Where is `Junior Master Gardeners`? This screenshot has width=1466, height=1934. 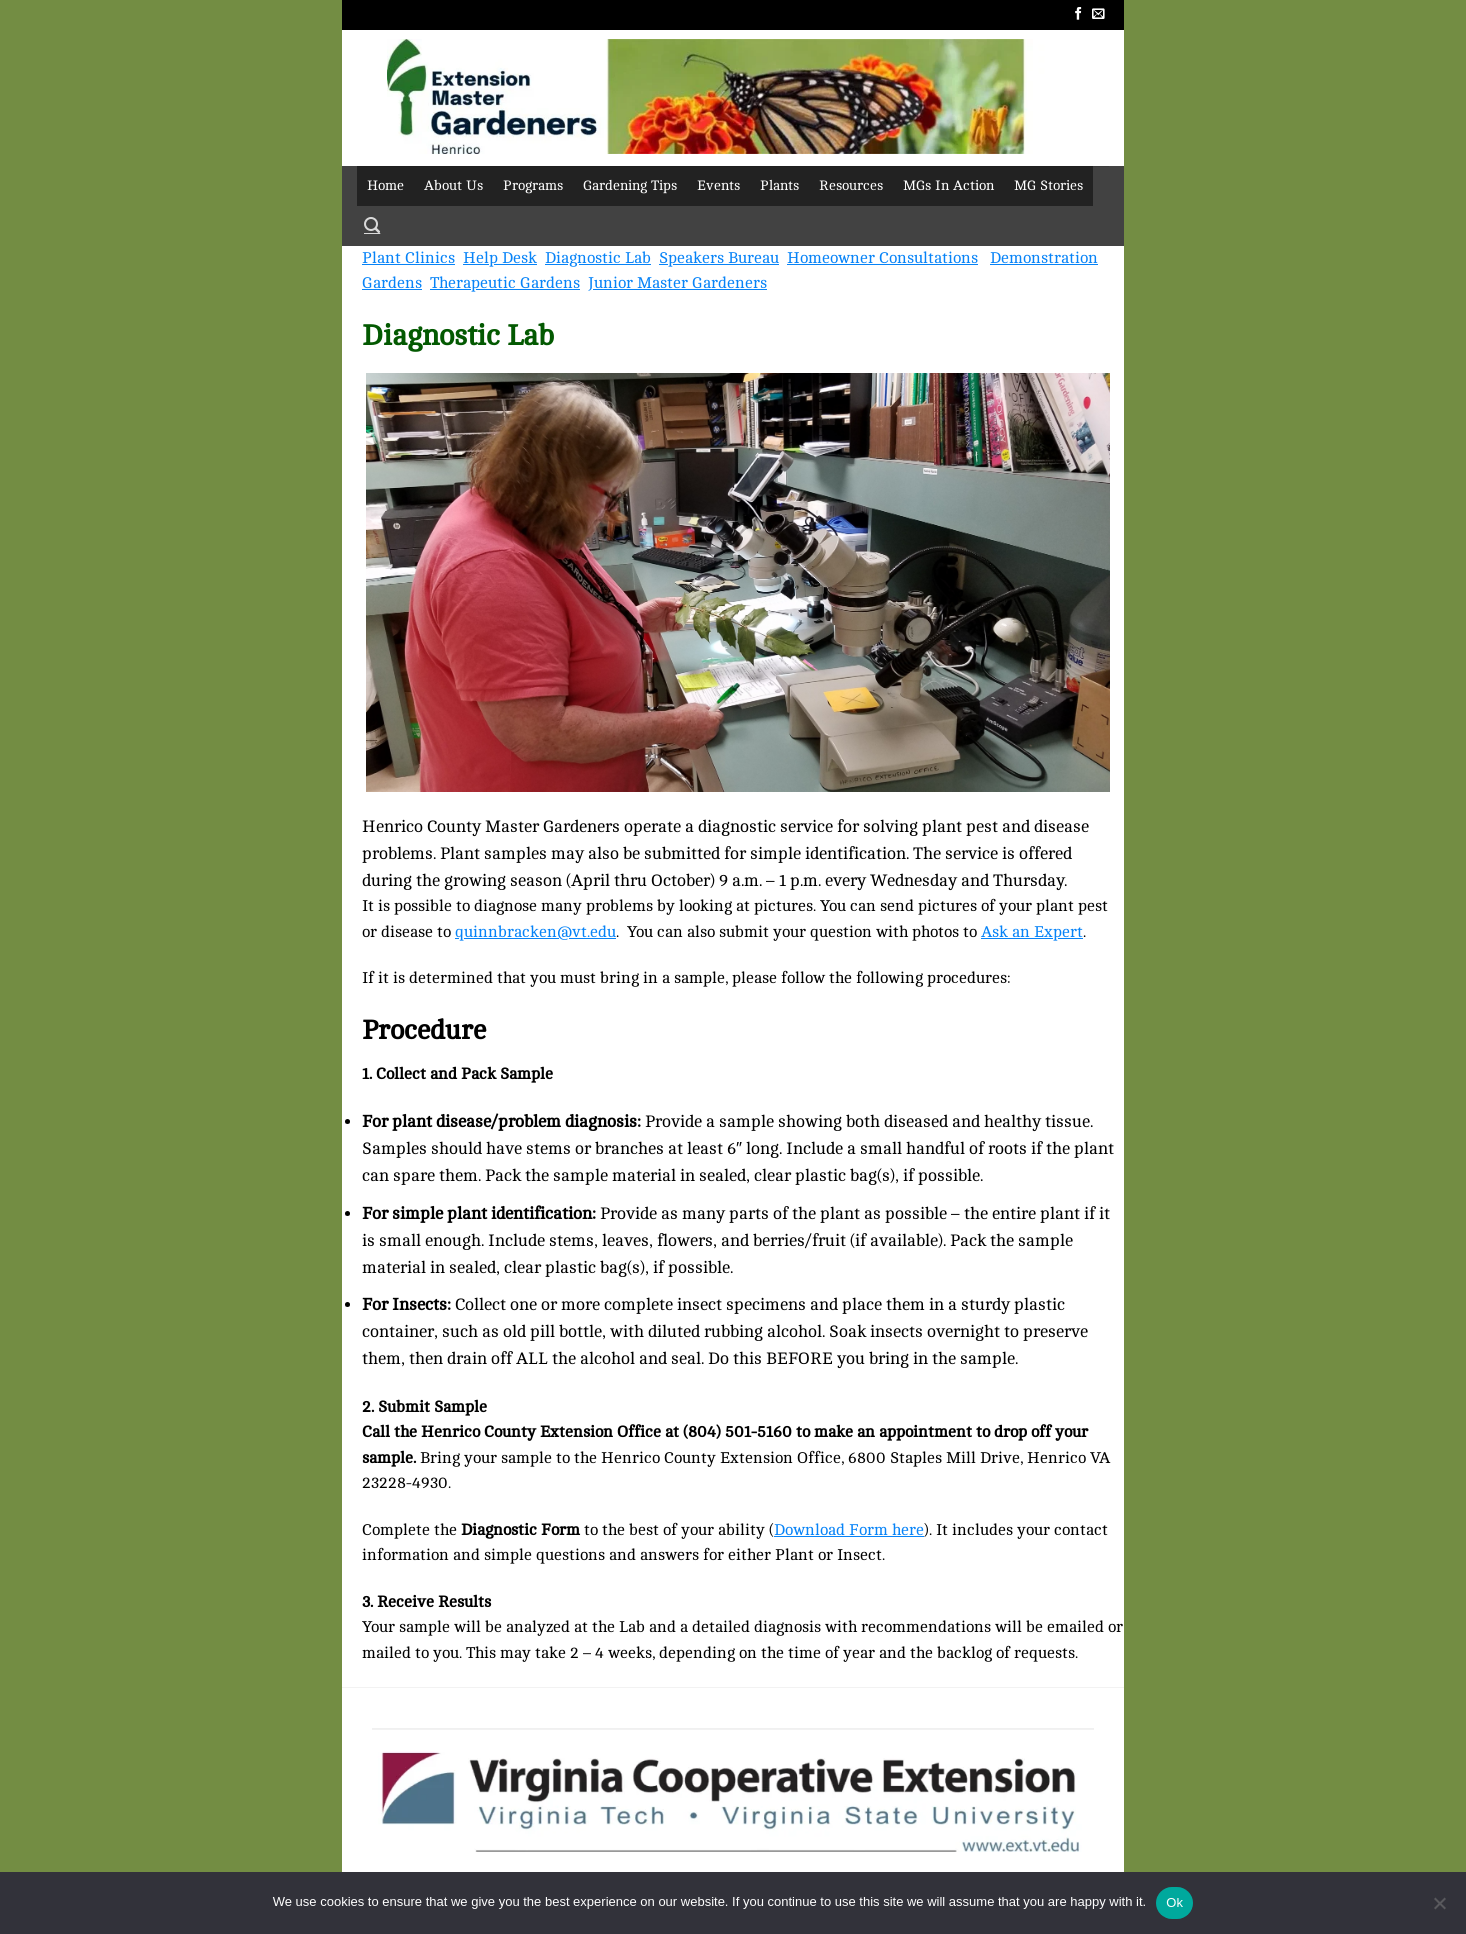
Junior Master Gardeners is located at coordinates (677, 283).